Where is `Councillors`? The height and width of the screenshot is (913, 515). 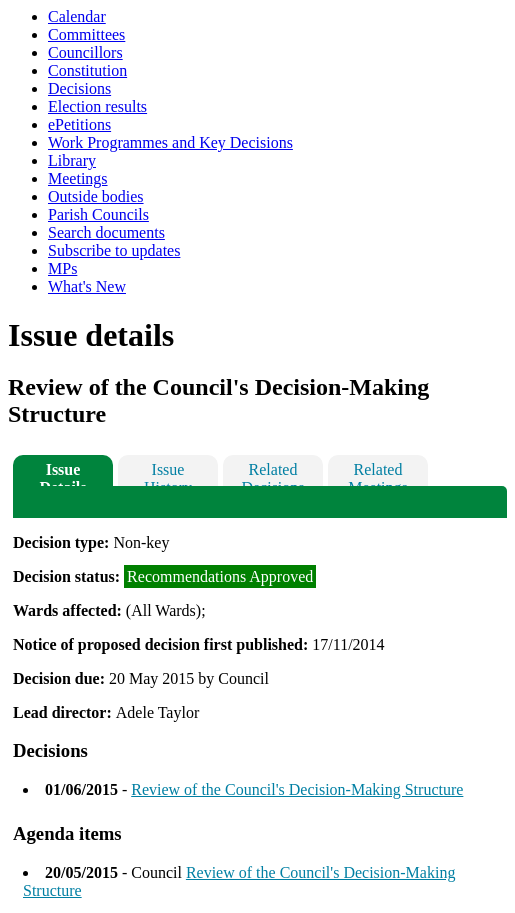
Councillors is located at coordinates (85, 52).